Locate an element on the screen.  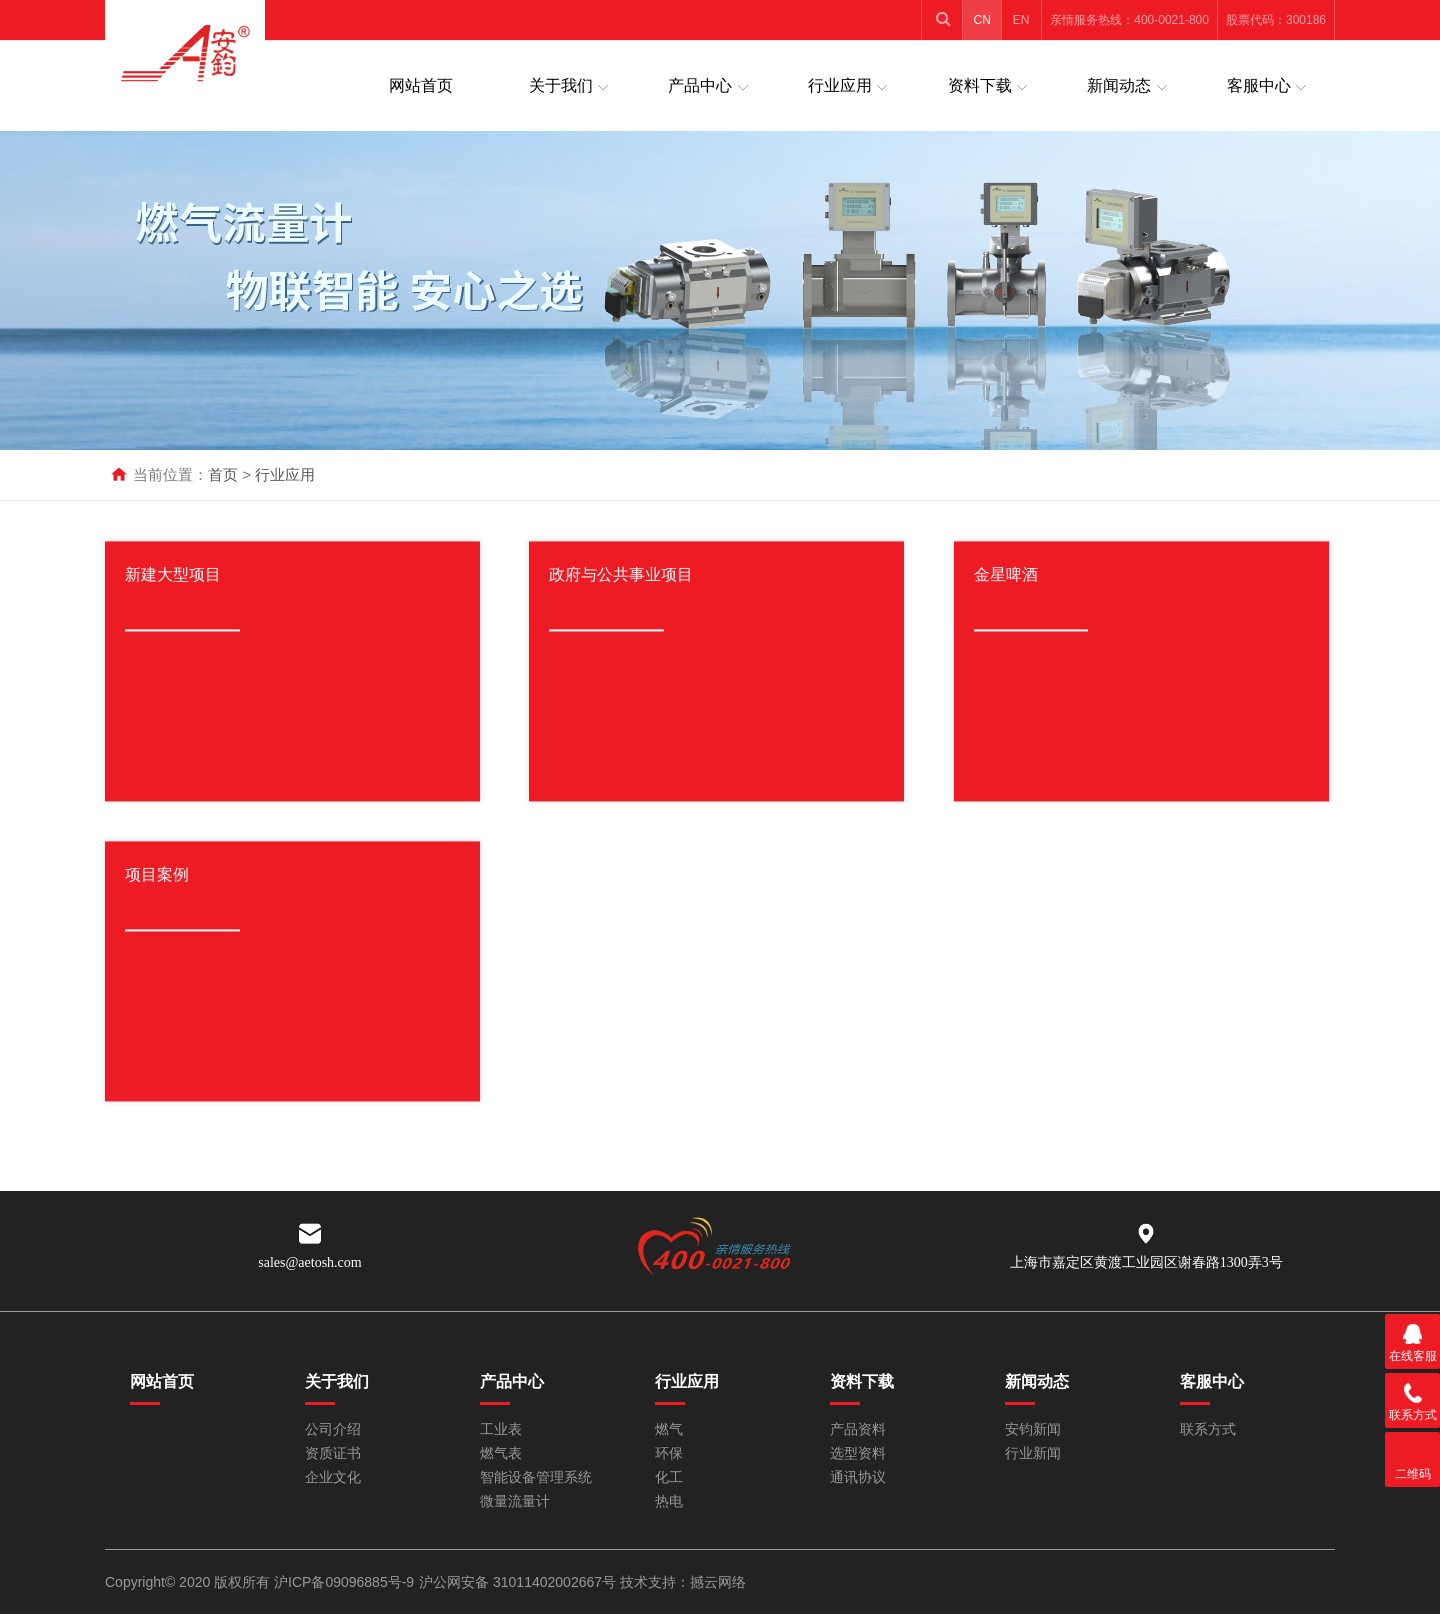
CN is located at coordinates (982, 20).